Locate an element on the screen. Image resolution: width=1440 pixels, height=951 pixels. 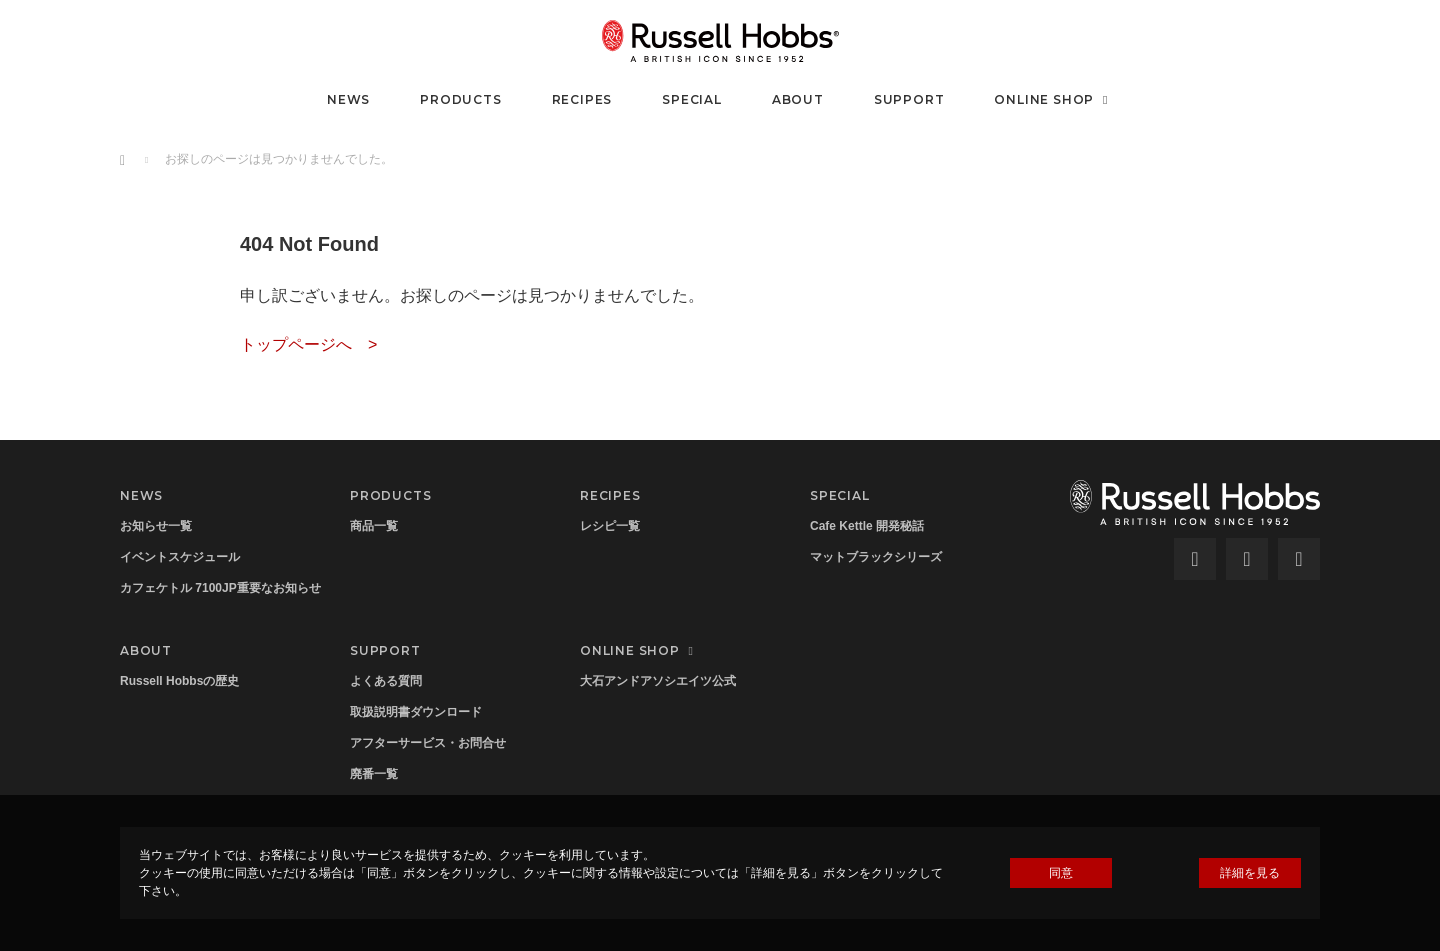
トップページへ > is located at coordinates (308, 344).